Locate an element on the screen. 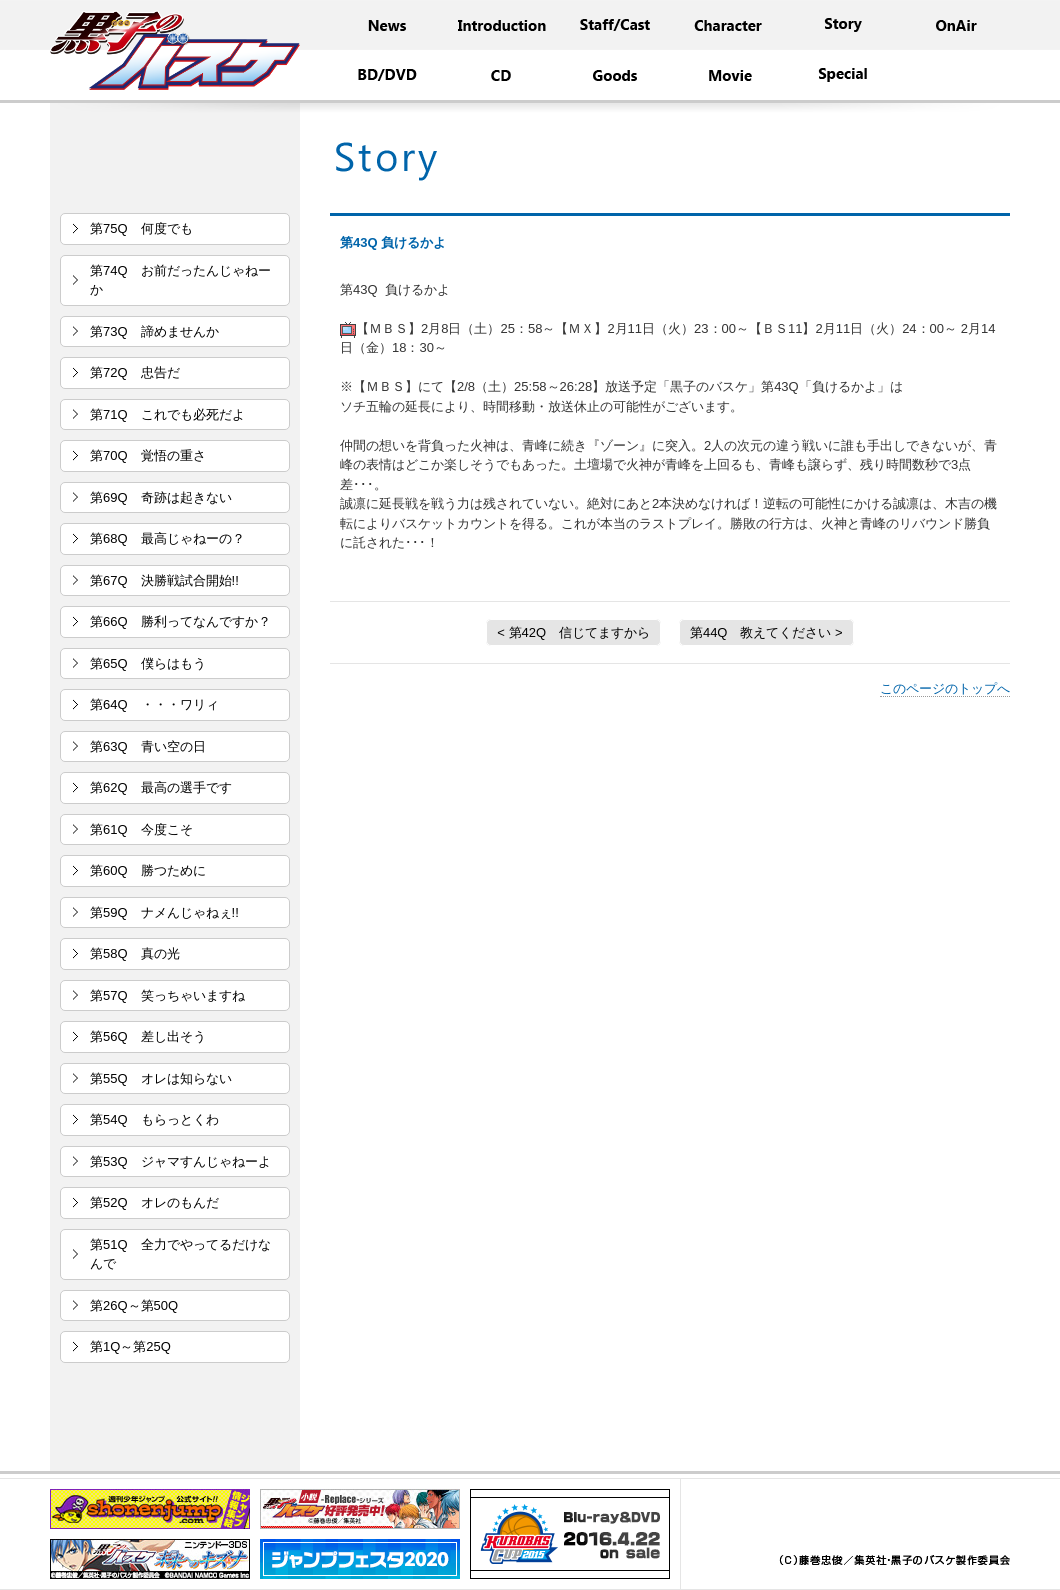  第58Q 真の光 is located at coordinates (135, 953).